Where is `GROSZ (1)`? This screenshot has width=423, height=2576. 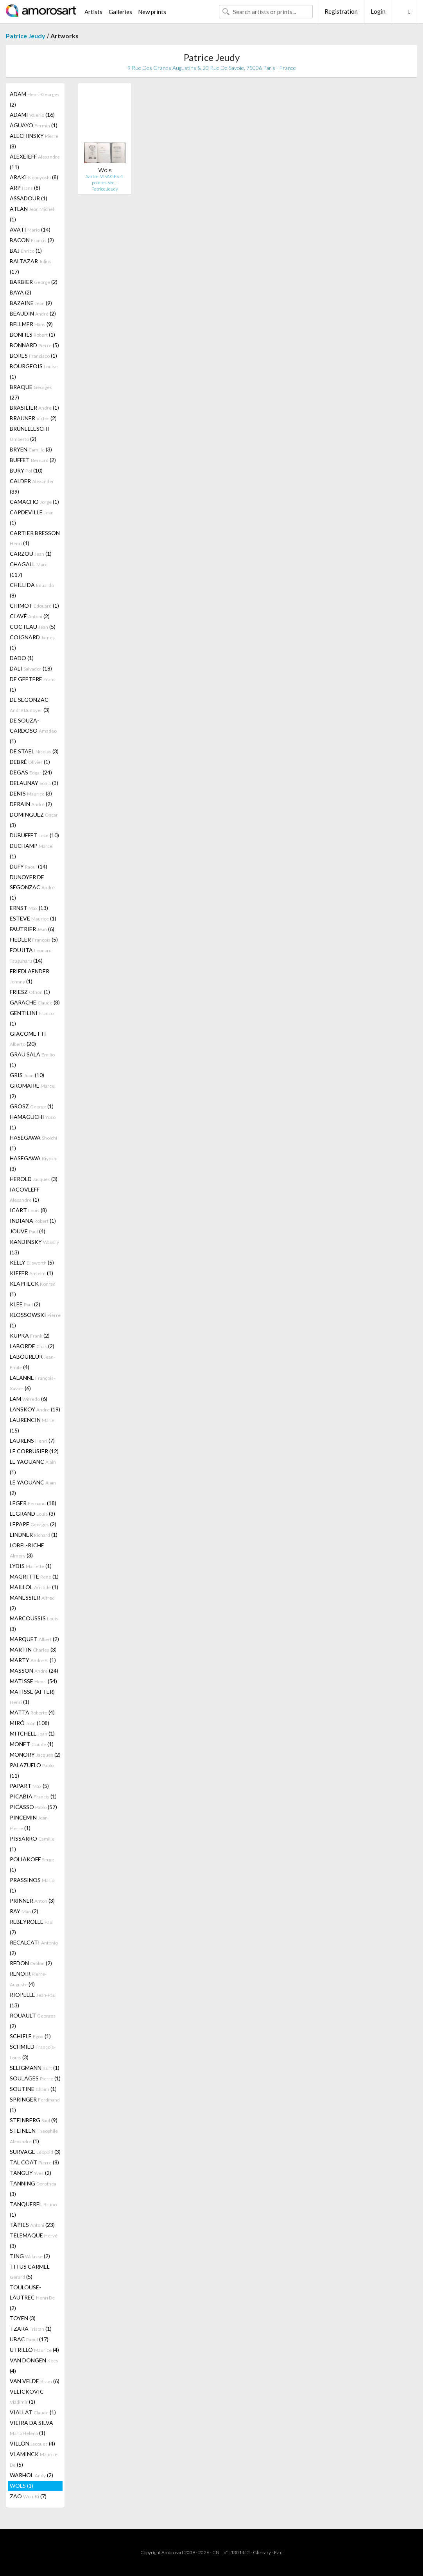
GROSZ (1) is located at coordinates (32, 1106).